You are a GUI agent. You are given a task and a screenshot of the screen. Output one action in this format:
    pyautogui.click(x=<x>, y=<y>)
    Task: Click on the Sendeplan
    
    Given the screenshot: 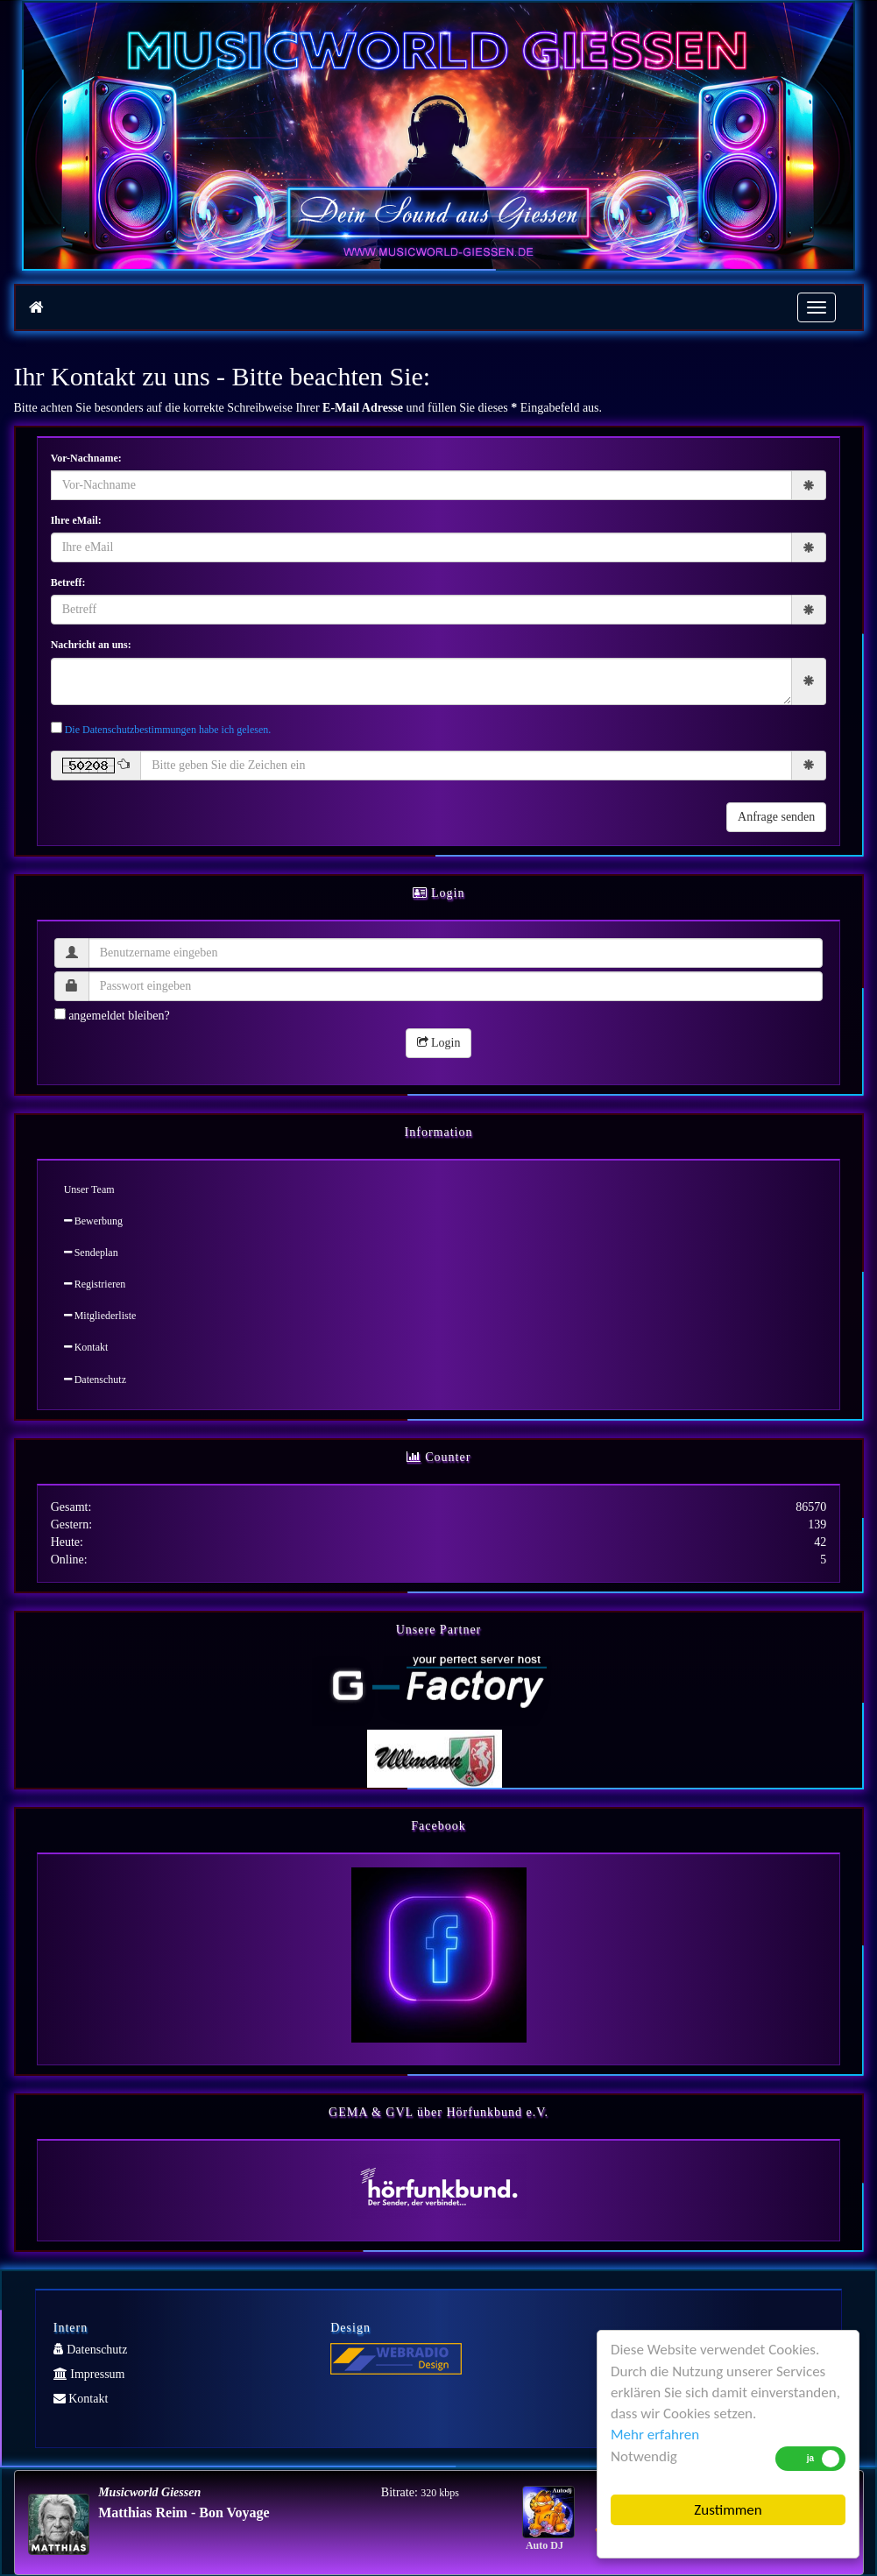 What is the action you would take?
    pyautogui.click(x=91, y=1252)
    